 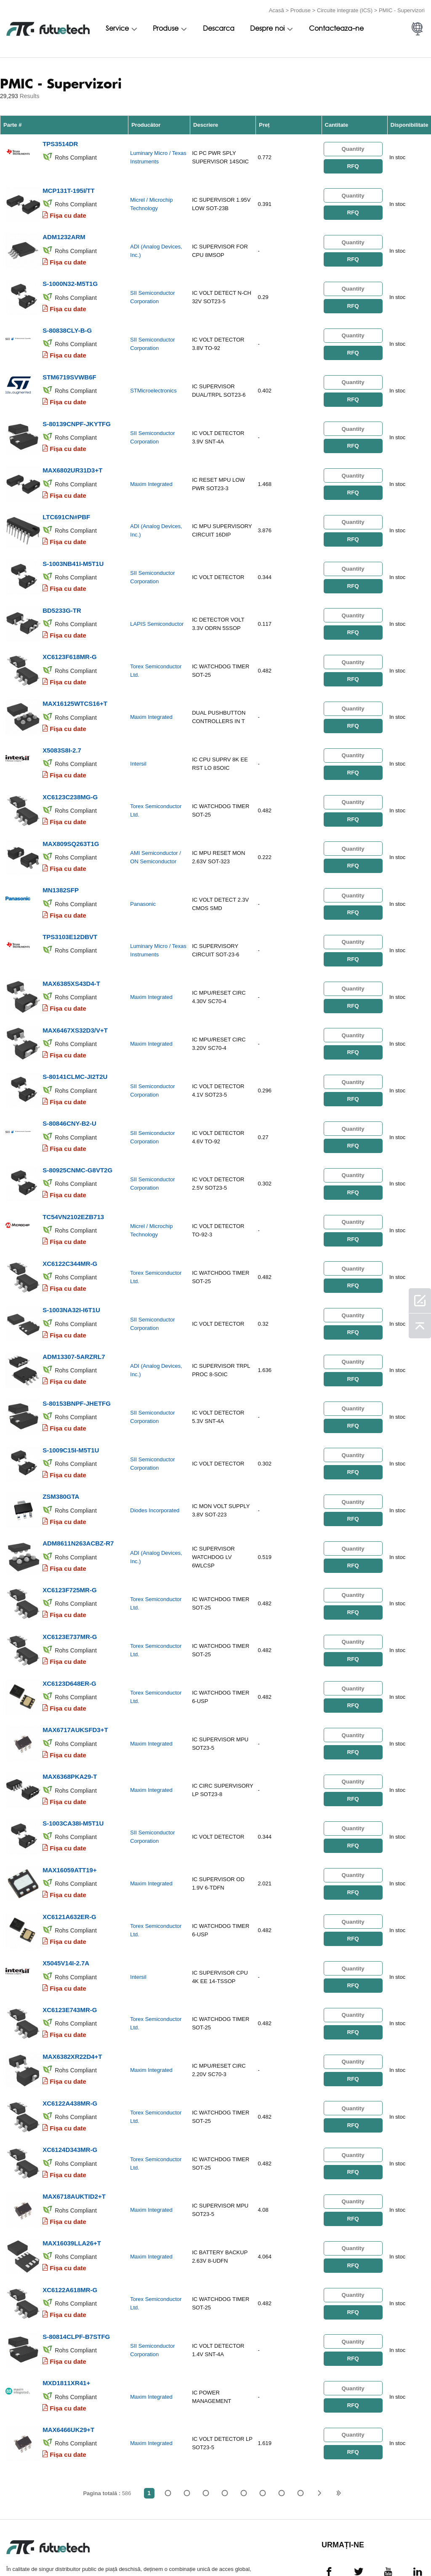 What do you see at coordinates (78, 1493) in the screenshot?
I see `ADM8611N263ACBZ-R7` at bounding box center [78, 1493].